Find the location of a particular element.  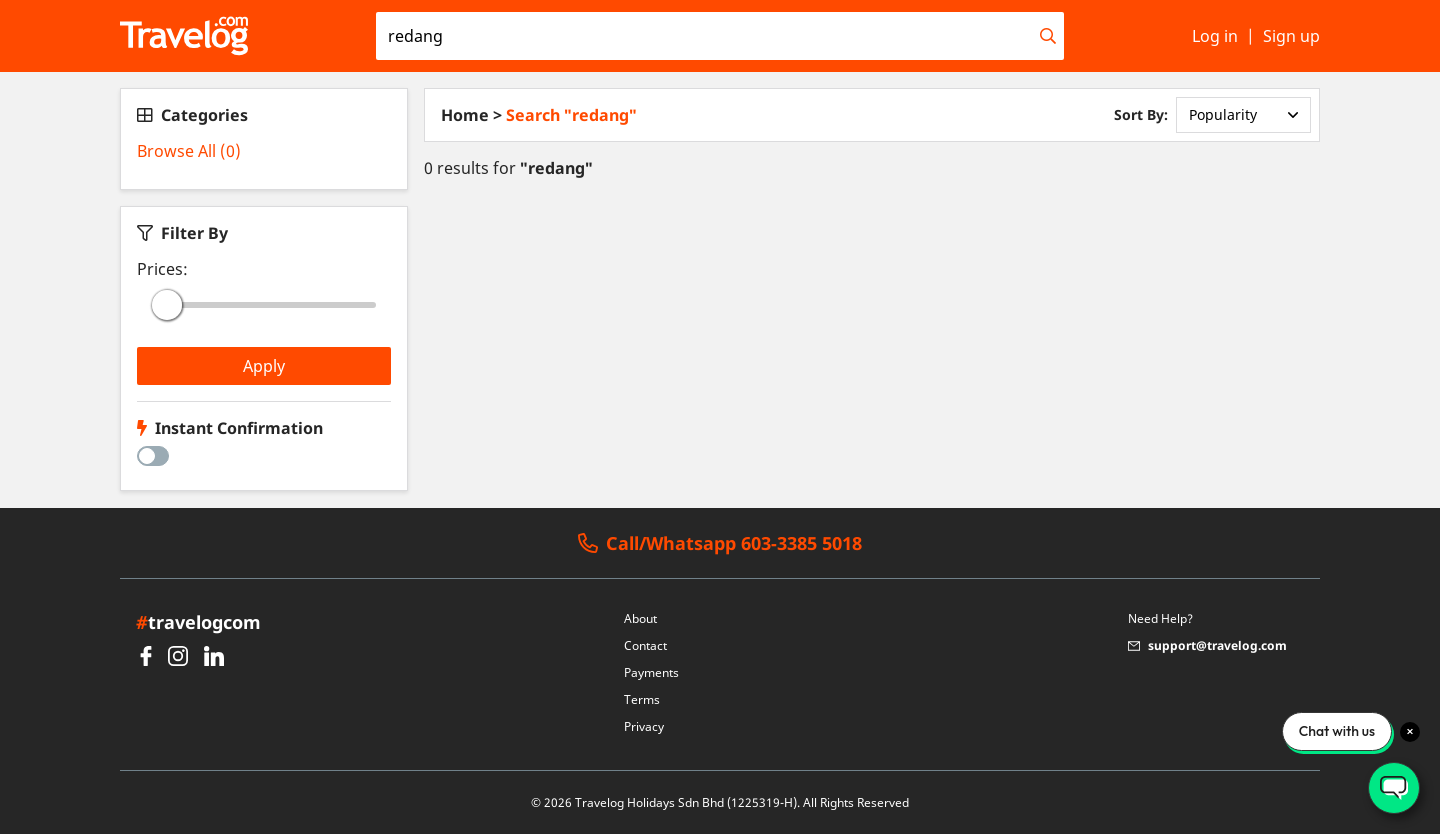

Prices: is located at coordinates (162, 269).